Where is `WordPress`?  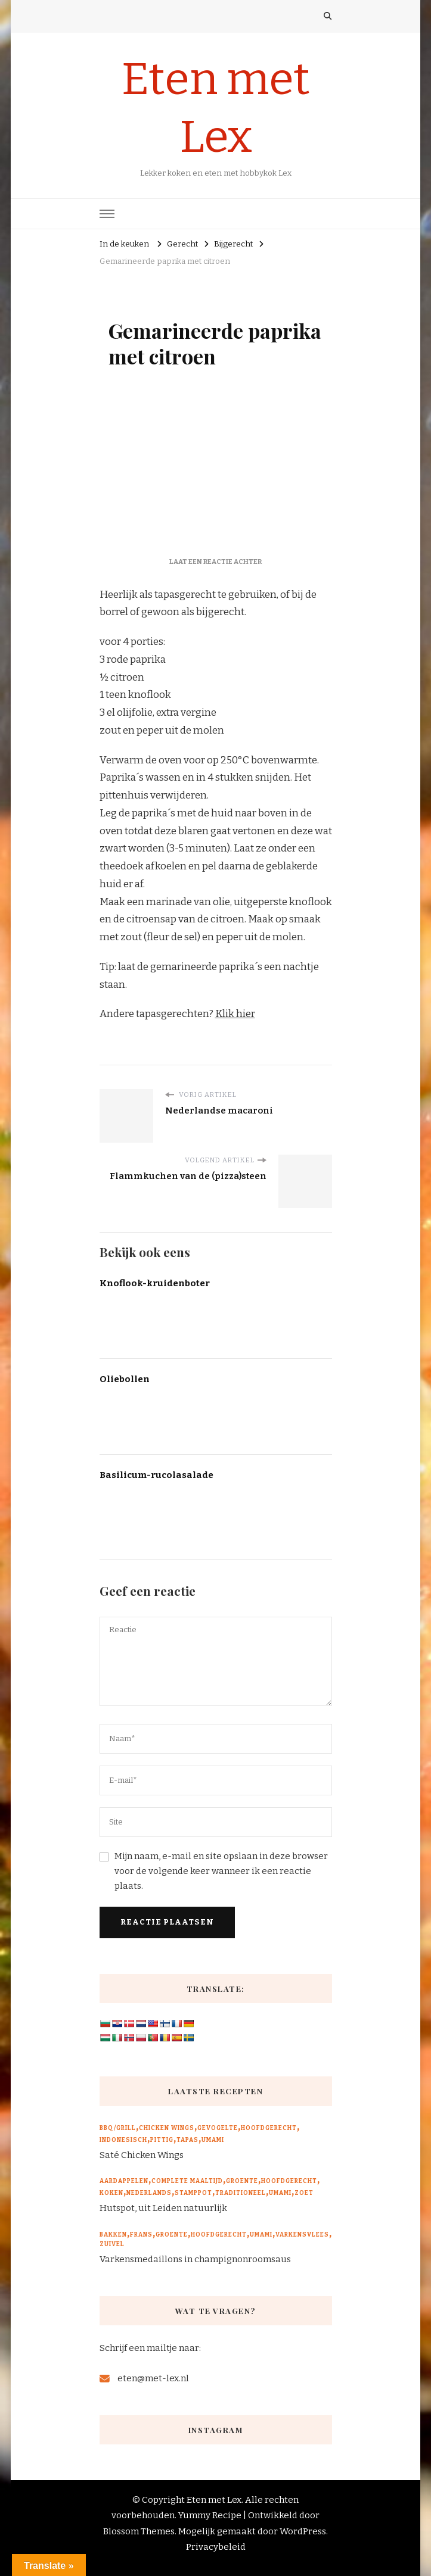
WordPress is located at coordinates (303, 2531).